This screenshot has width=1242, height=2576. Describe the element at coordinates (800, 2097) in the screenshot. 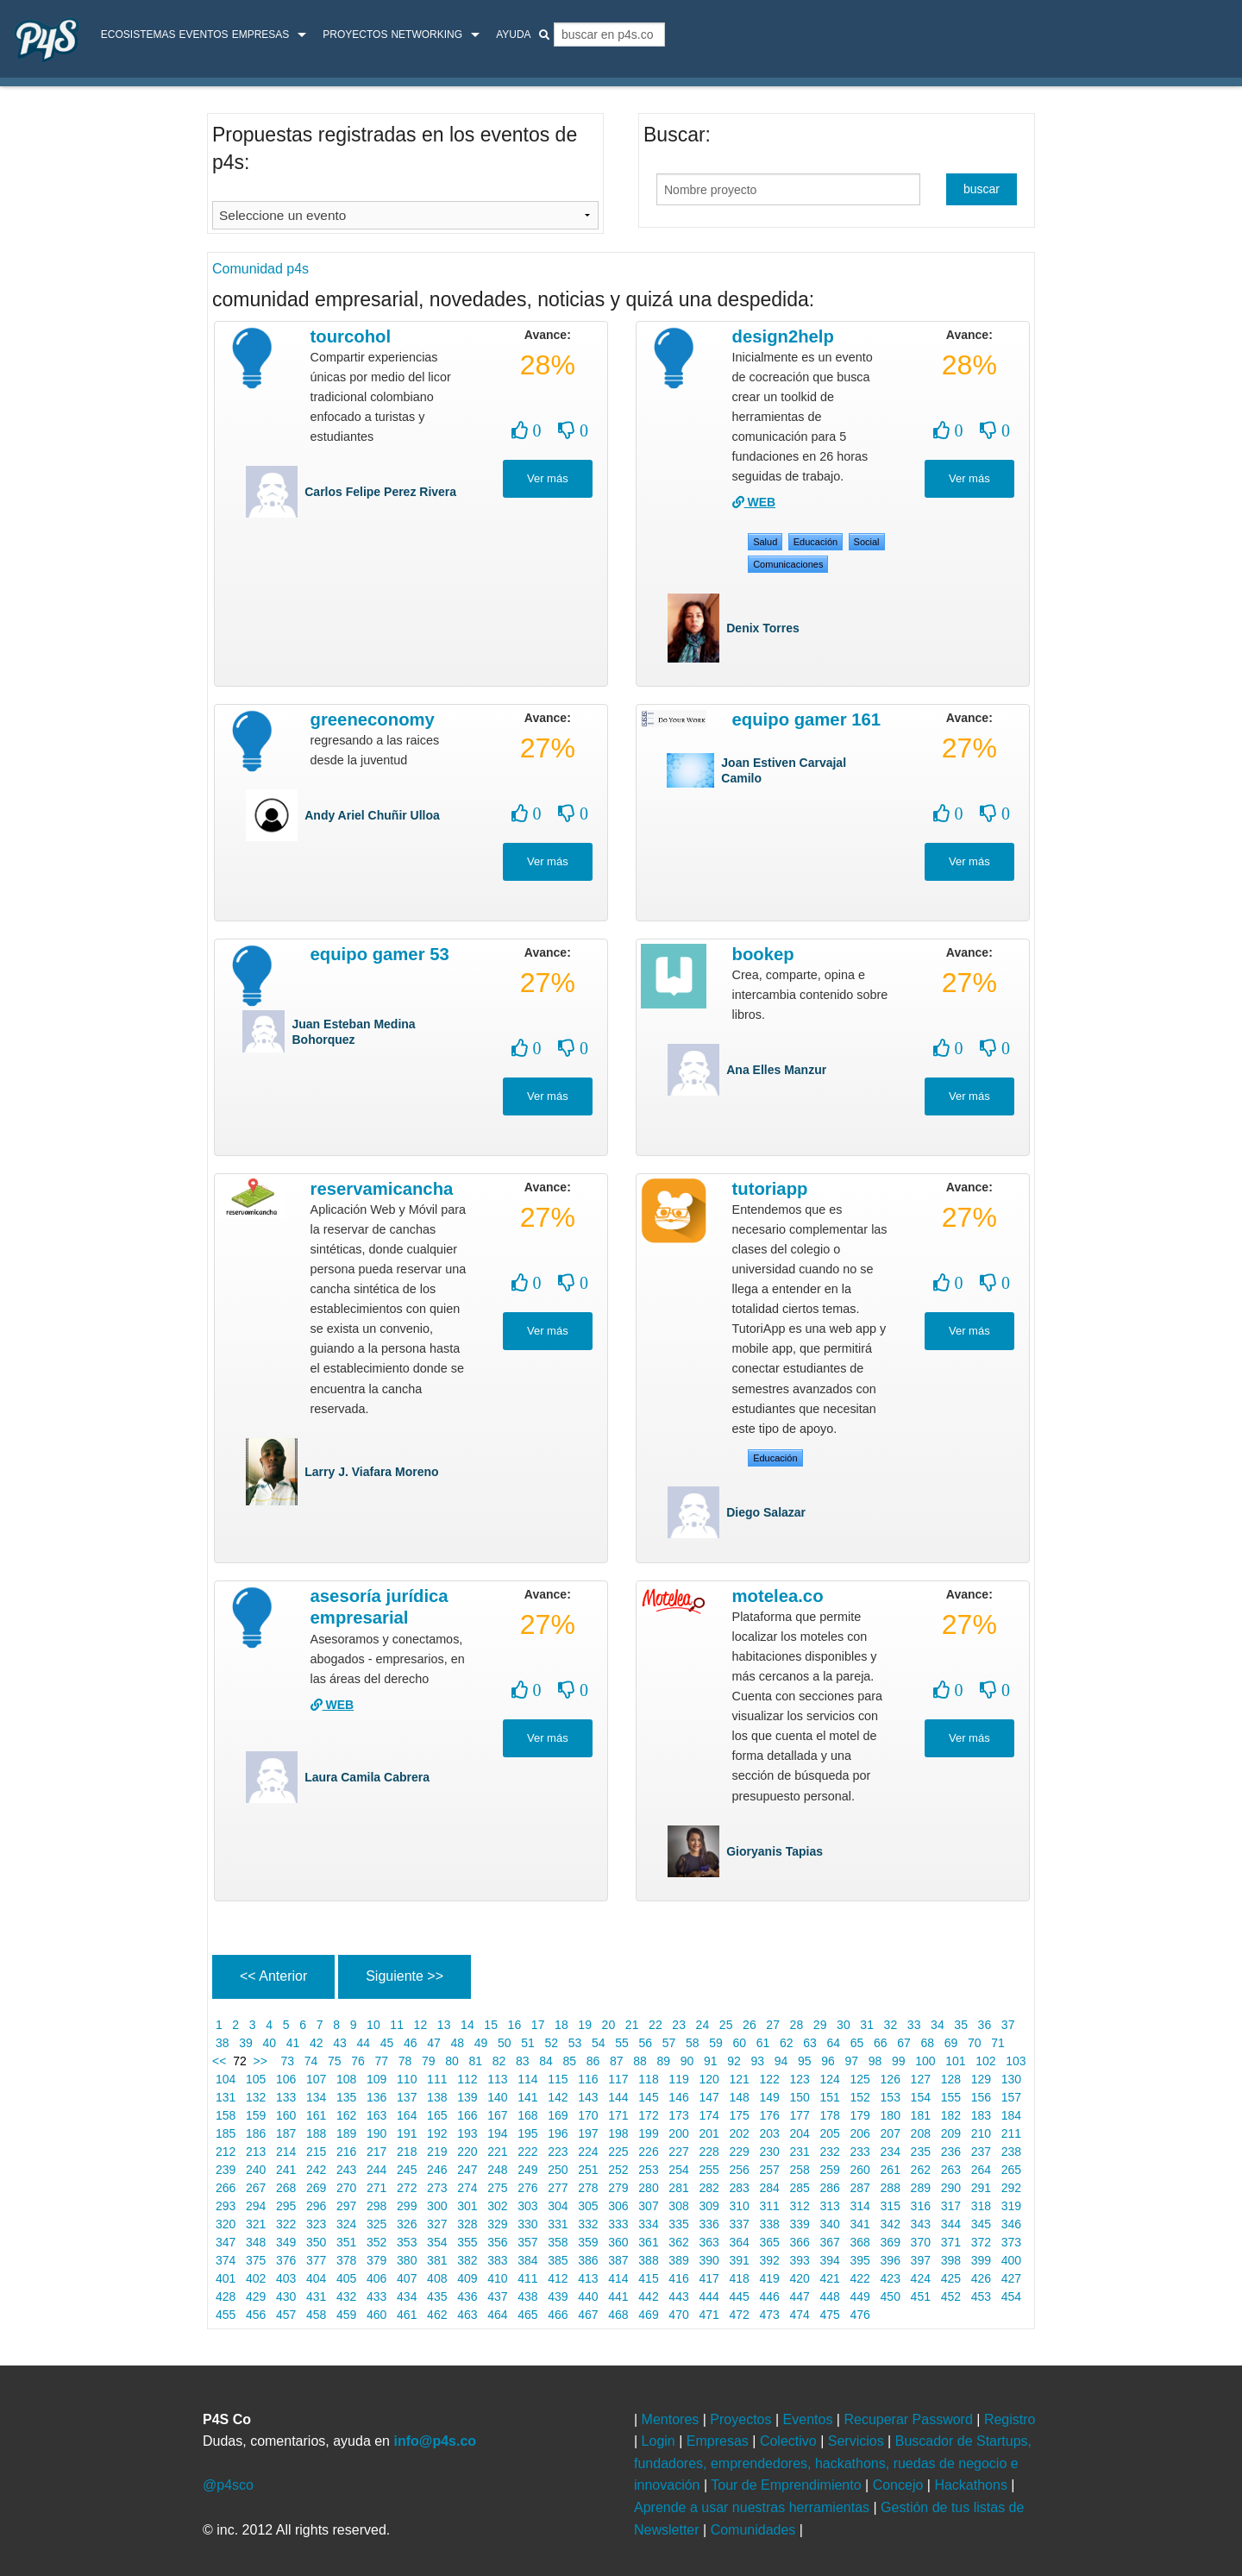

I see `150` at that location.